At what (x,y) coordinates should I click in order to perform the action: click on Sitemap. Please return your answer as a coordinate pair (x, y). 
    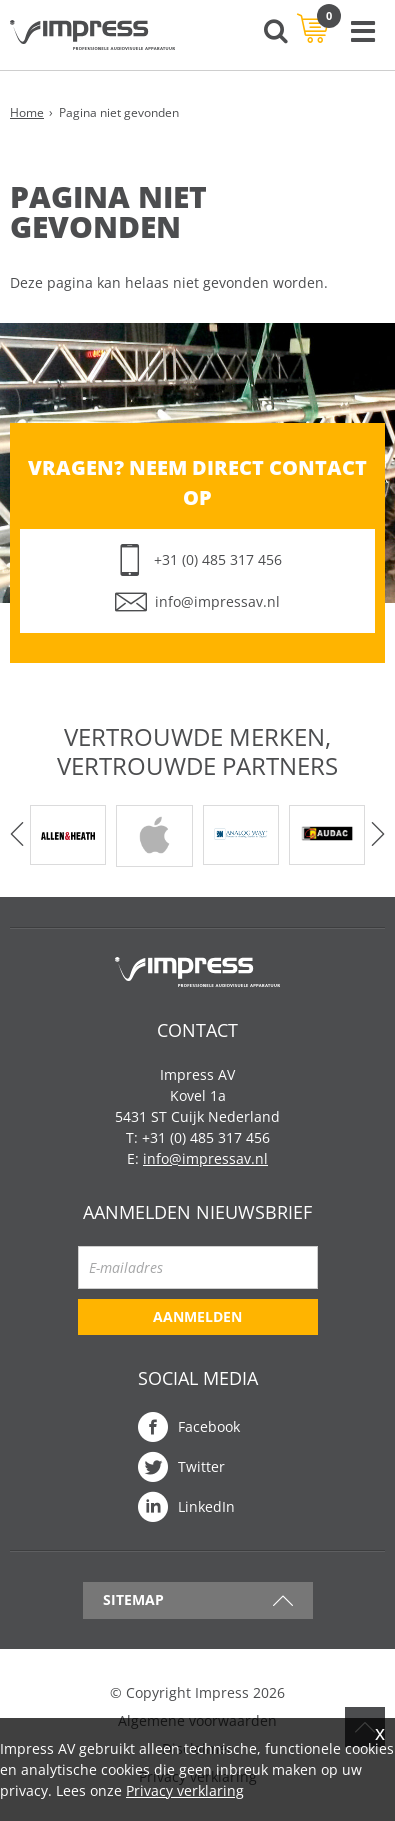
    Looking at the image, I should click on (133, 1599).